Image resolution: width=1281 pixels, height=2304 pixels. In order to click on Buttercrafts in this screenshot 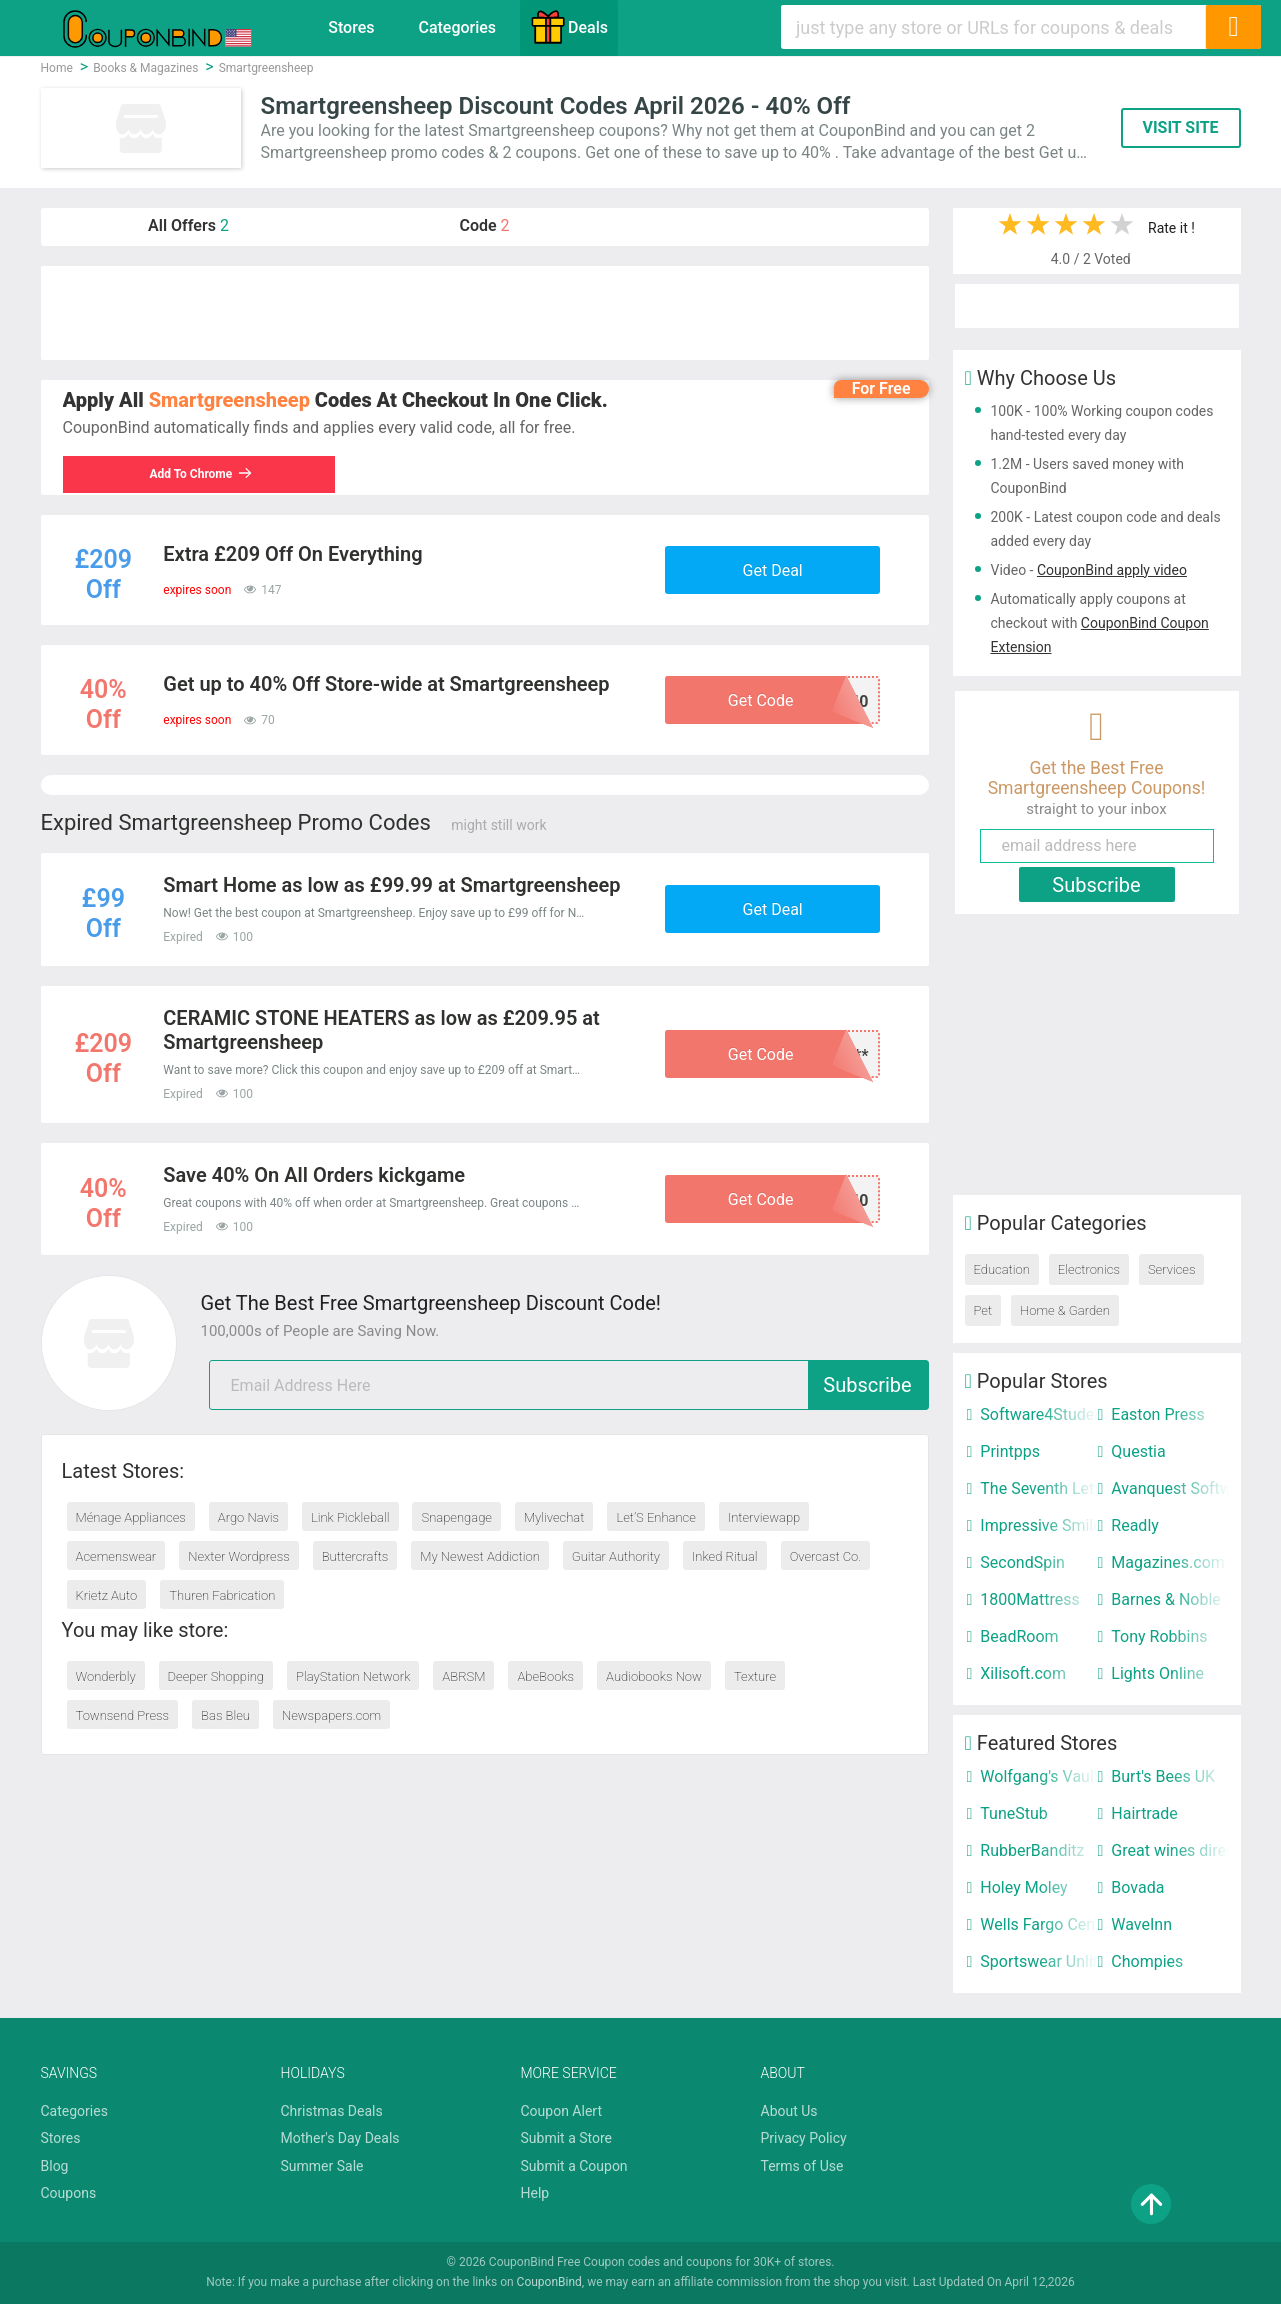, I will do `click(355, 1556)`.